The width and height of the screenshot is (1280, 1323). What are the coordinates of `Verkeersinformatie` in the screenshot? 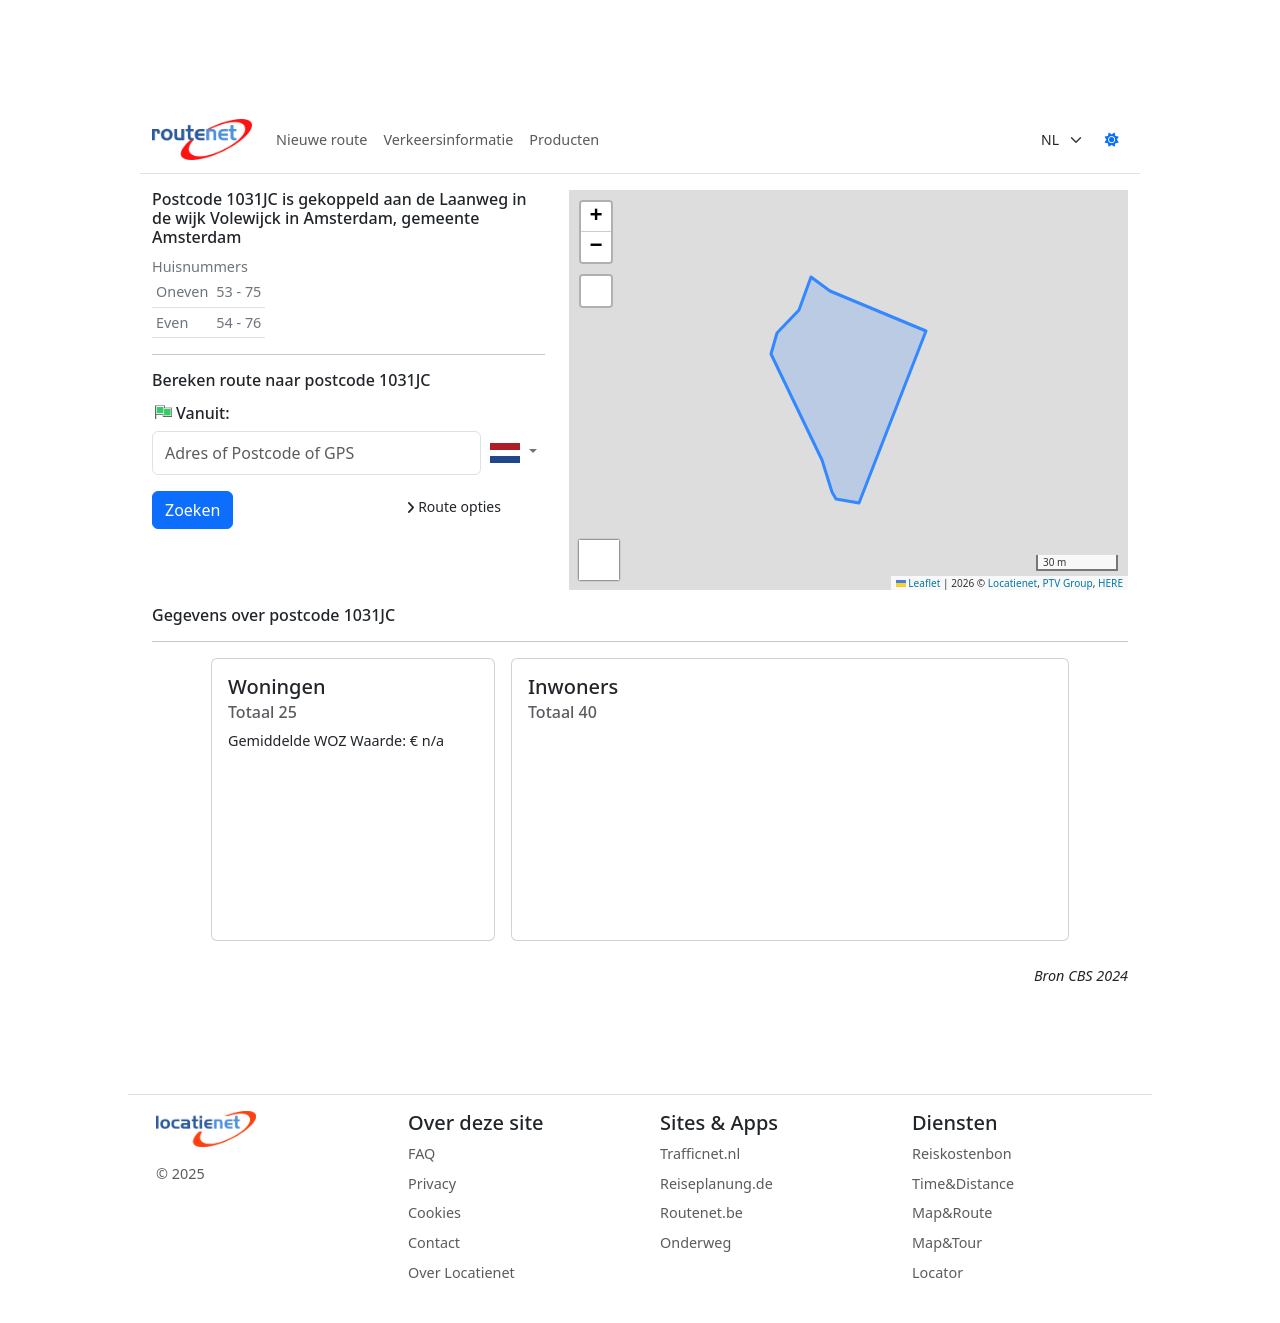 It's located at (448, 139).